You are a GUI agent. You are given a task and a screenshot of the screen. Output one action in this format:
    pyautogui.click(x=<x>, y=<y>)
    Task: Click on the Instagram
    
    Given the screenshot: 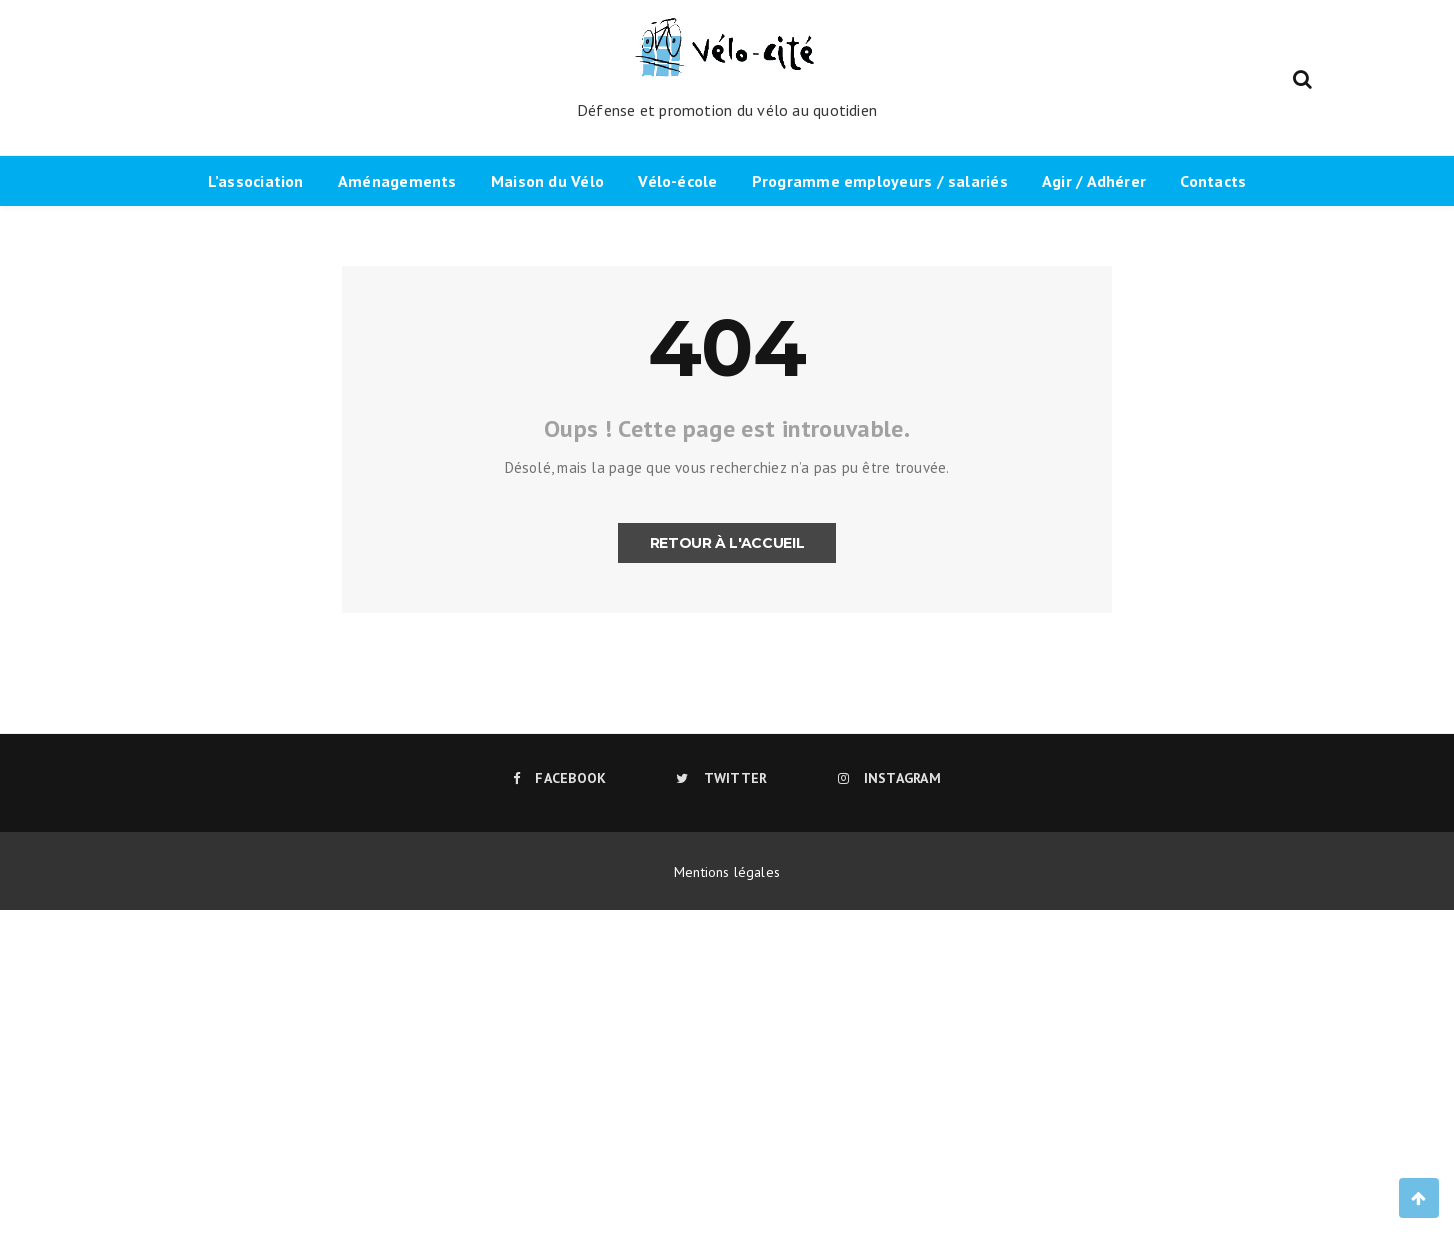 What is the action you would take?
    pyautogui.click(x=889, y=778)
    